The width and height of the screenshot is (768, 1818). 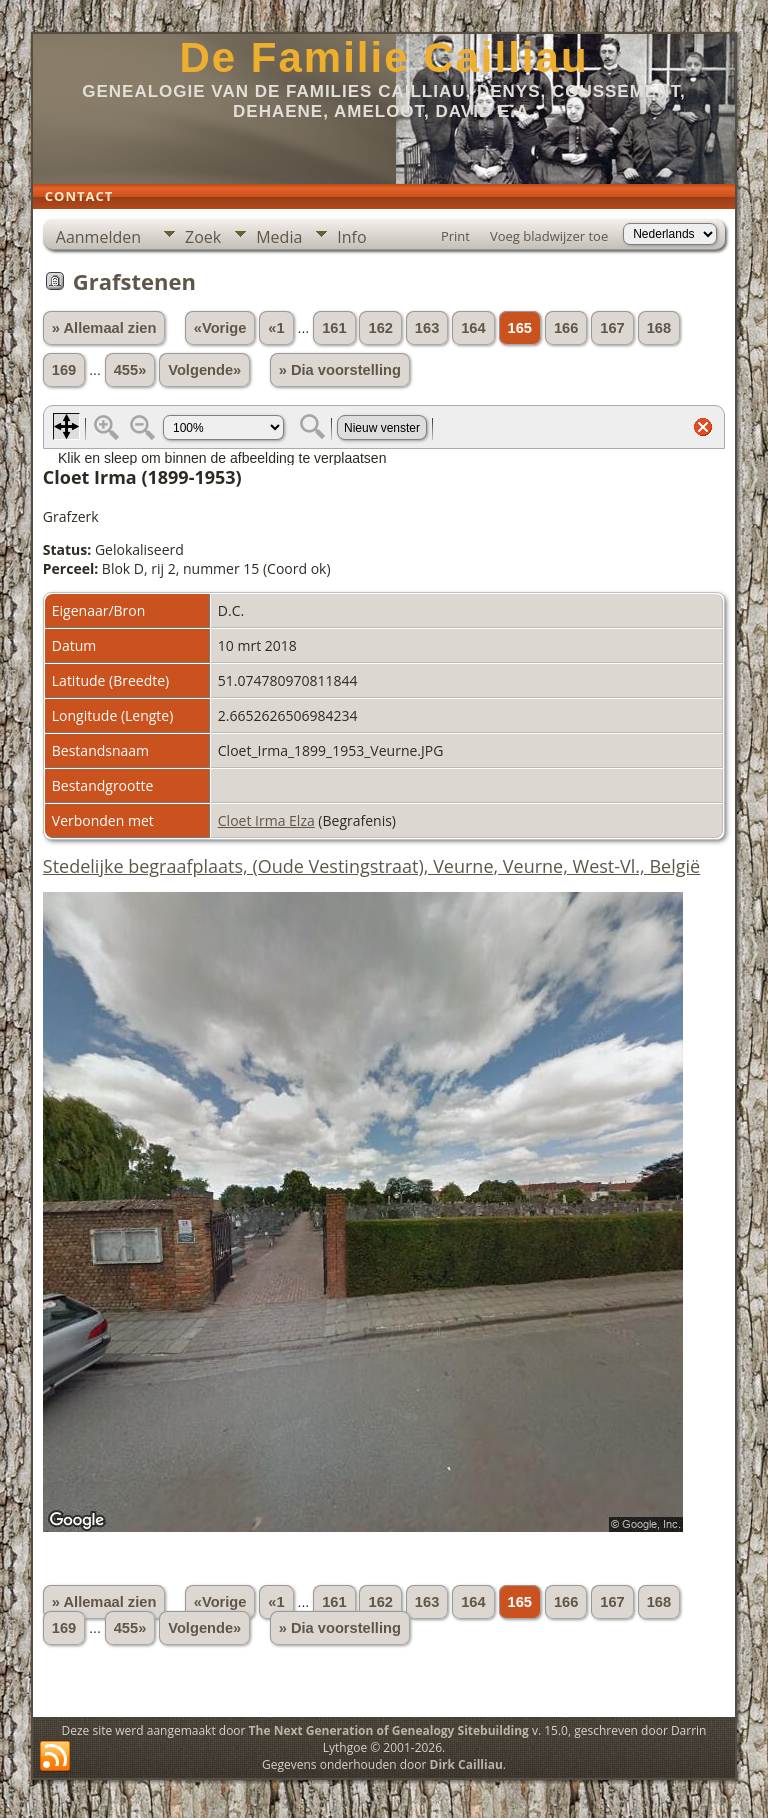 I want to click on 161, so click(x=334, y=328).